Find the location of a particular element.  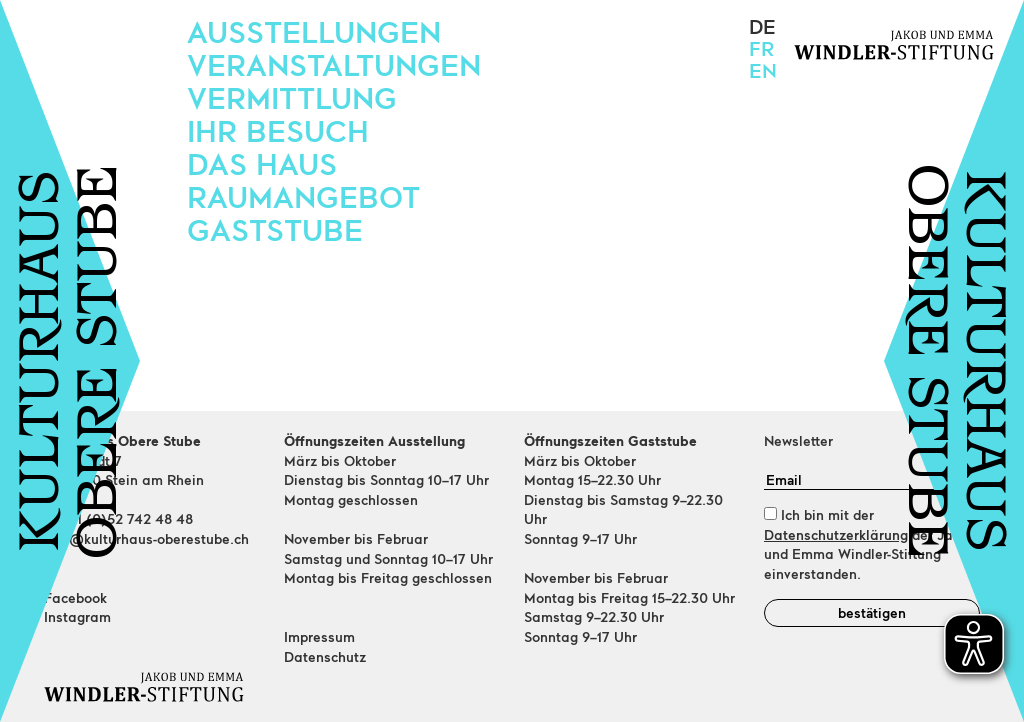

info@kulturhaus-oberestube.ch is located at coordinates (146, 538).